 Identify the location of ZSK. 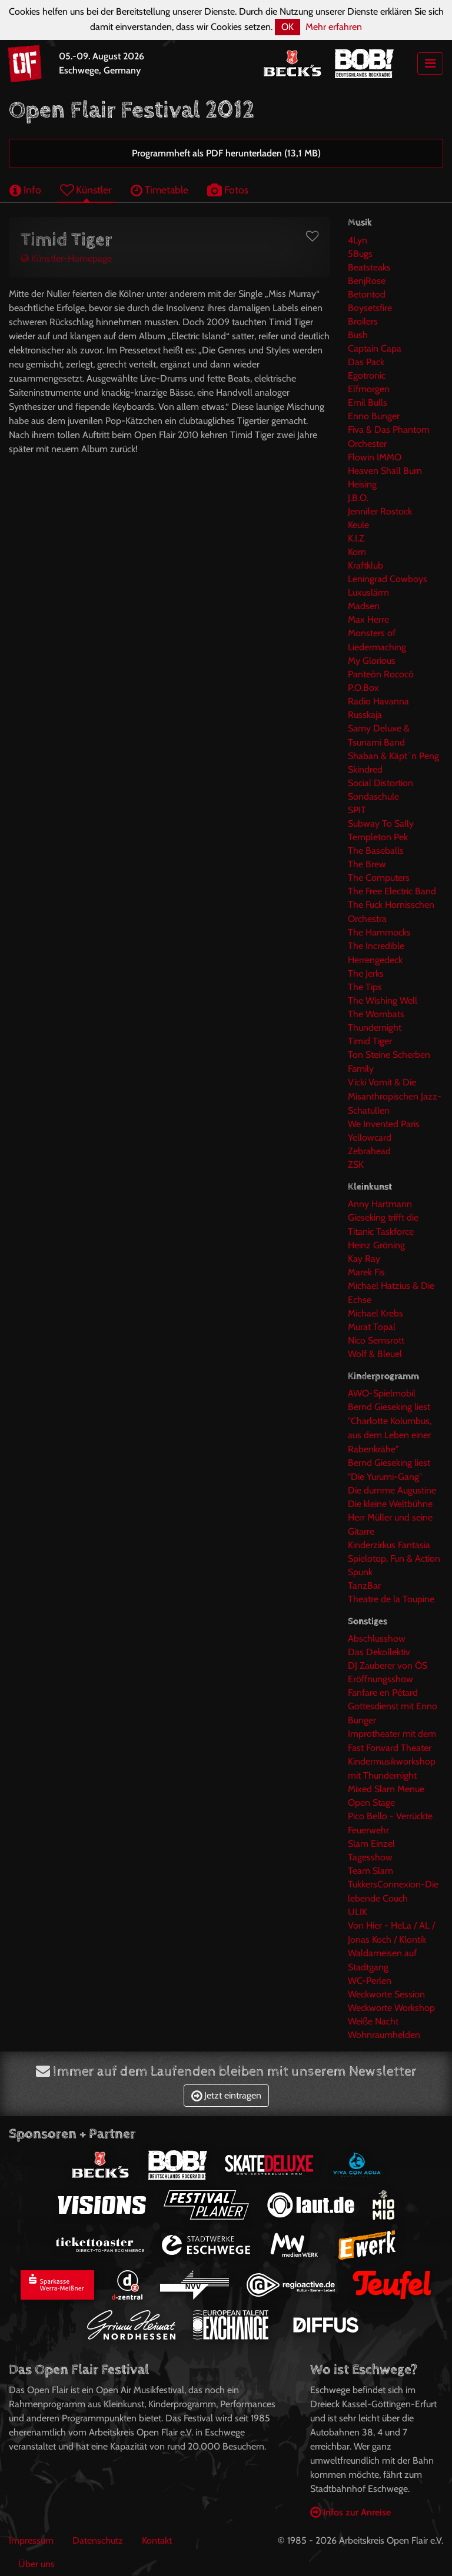
(356, 1164).